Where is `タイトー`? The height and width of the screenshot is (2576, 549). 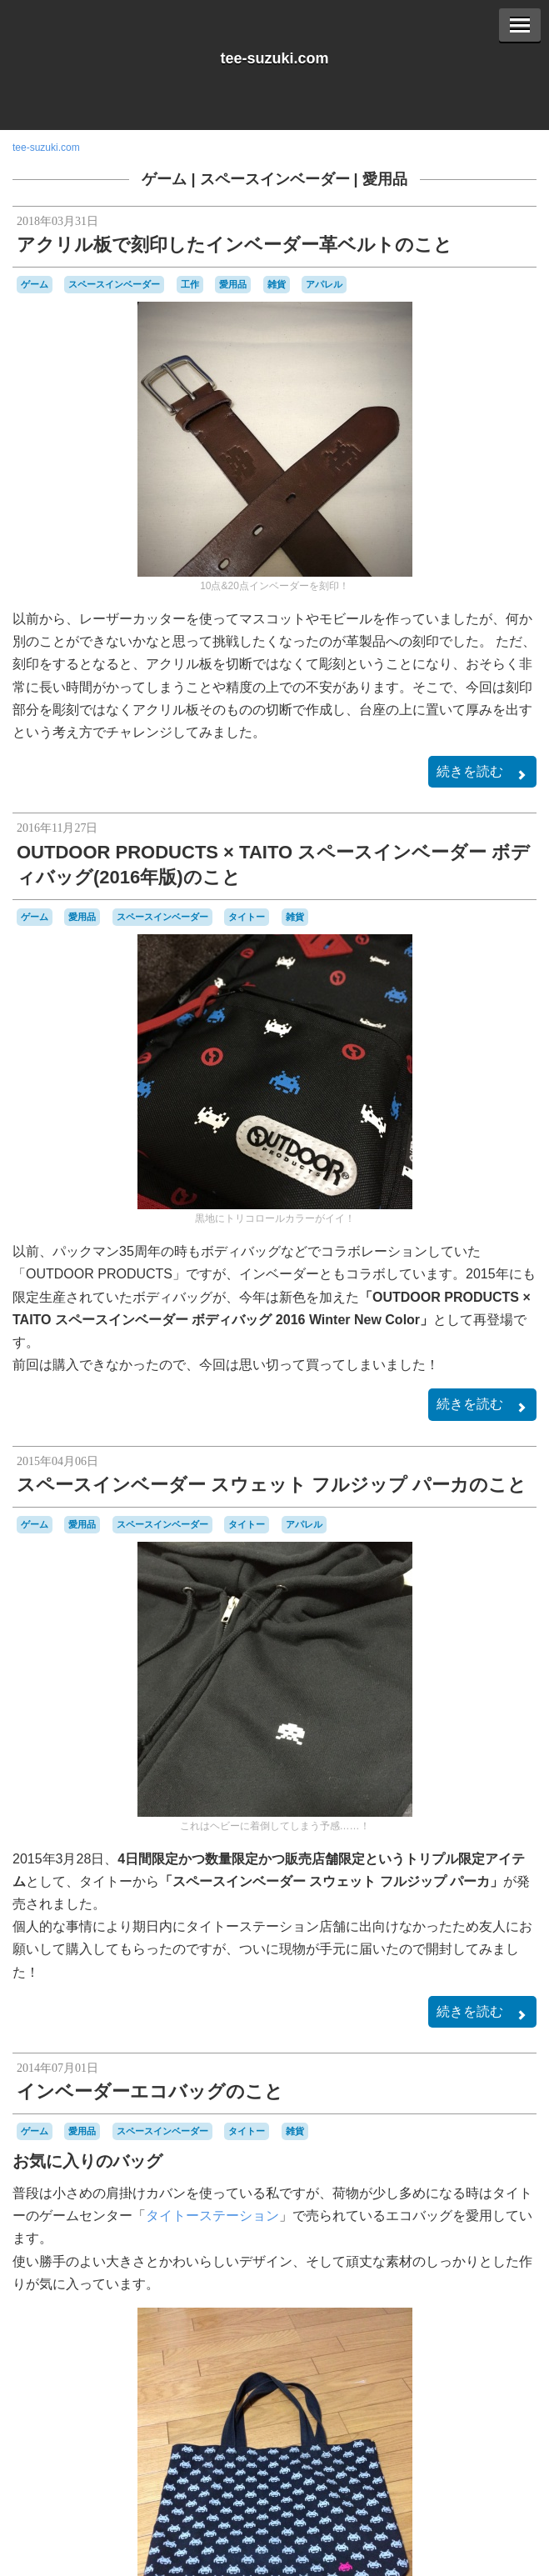 タイトー is located at coordinates (246, 917).